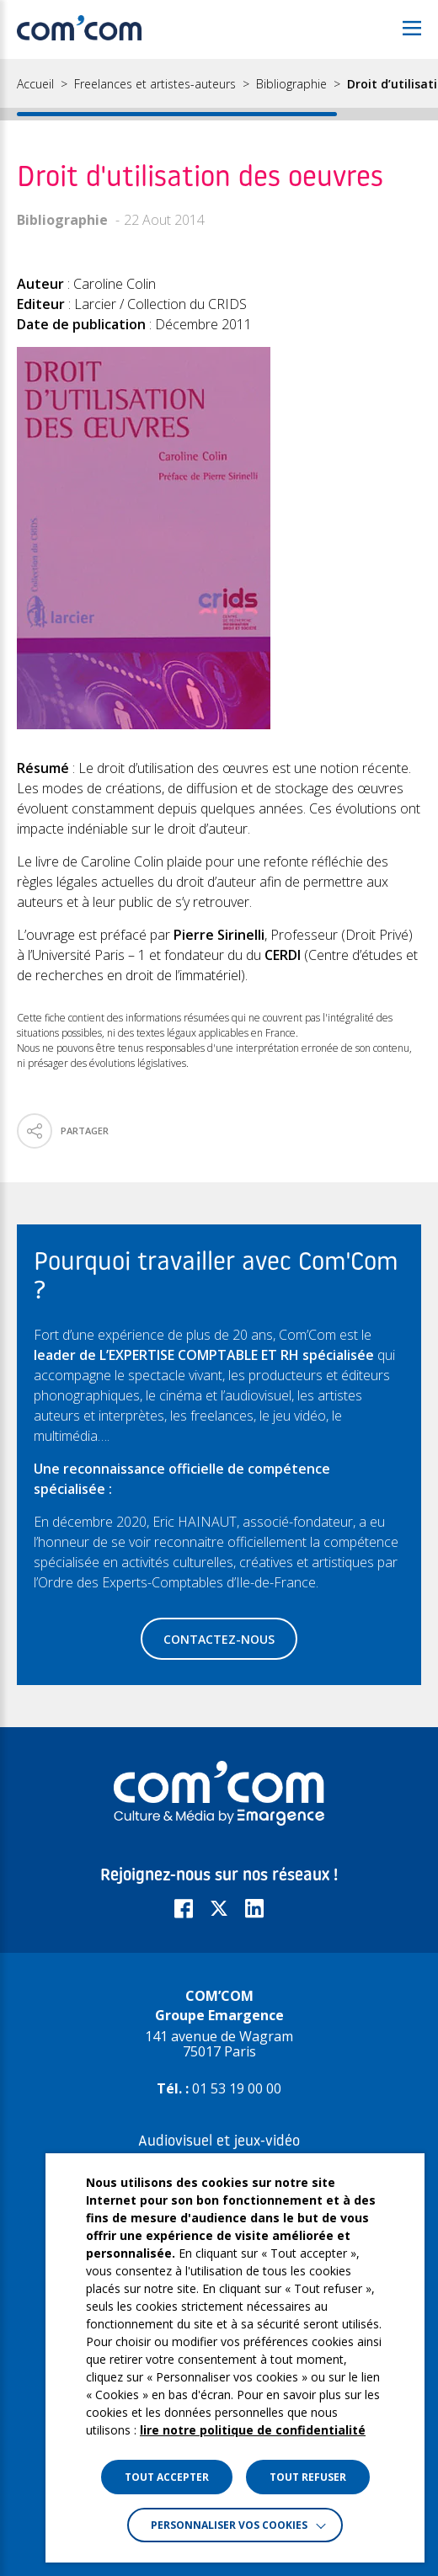 This screenshot has width=438, height=2576. What do you see at coordinates (167, 2477) in the screenshot?
I see `TOUT ACCEPTER [button]` at bounding box center [167, 2477].